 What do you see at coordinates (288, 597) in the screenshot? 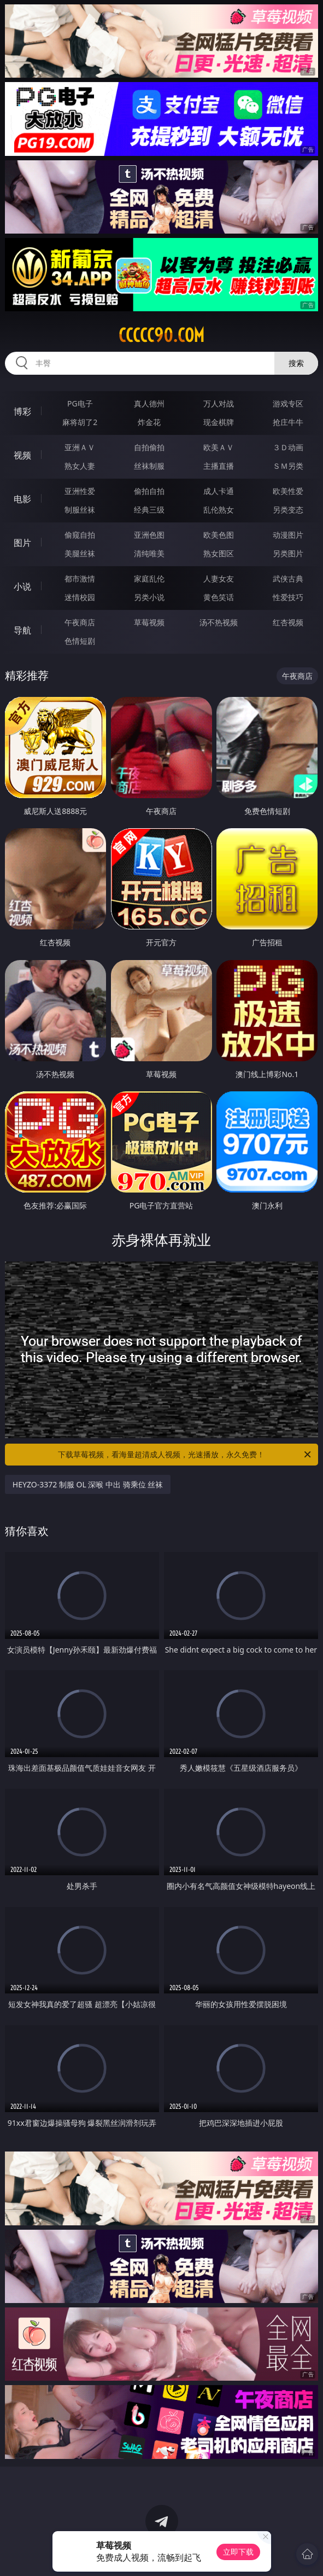
I see `性爱技巧` at bounding box center [288, 597].